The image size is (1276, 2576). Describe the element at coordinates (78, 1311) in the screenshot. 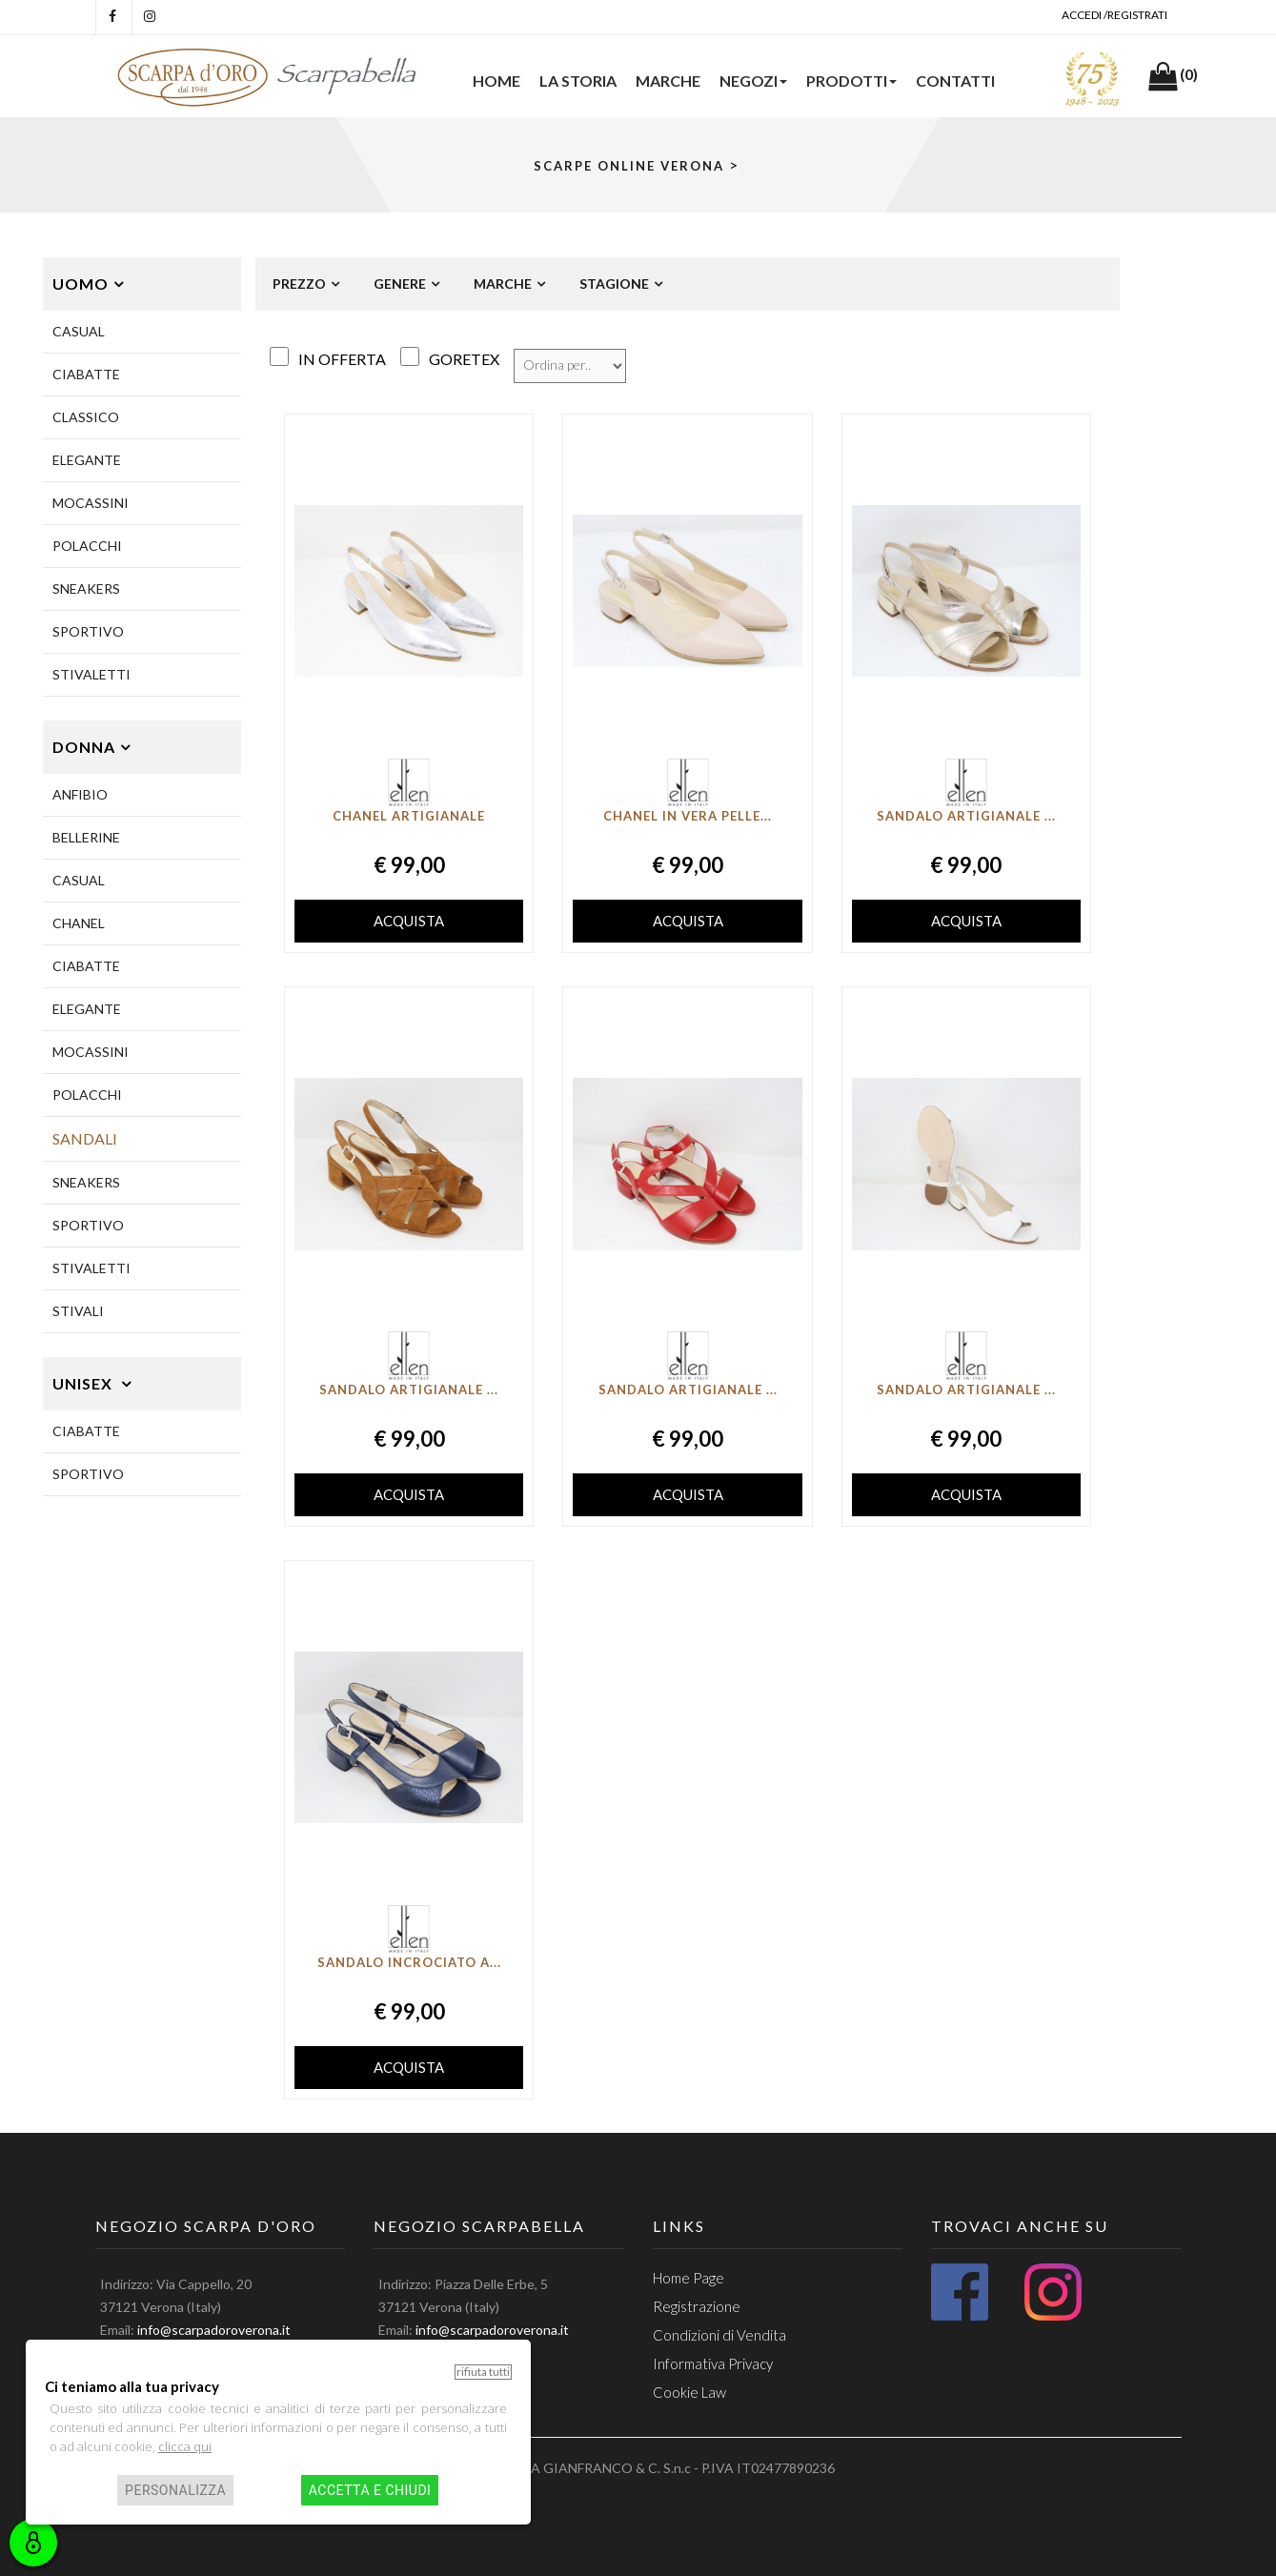

I see `STIVALI` at that location.